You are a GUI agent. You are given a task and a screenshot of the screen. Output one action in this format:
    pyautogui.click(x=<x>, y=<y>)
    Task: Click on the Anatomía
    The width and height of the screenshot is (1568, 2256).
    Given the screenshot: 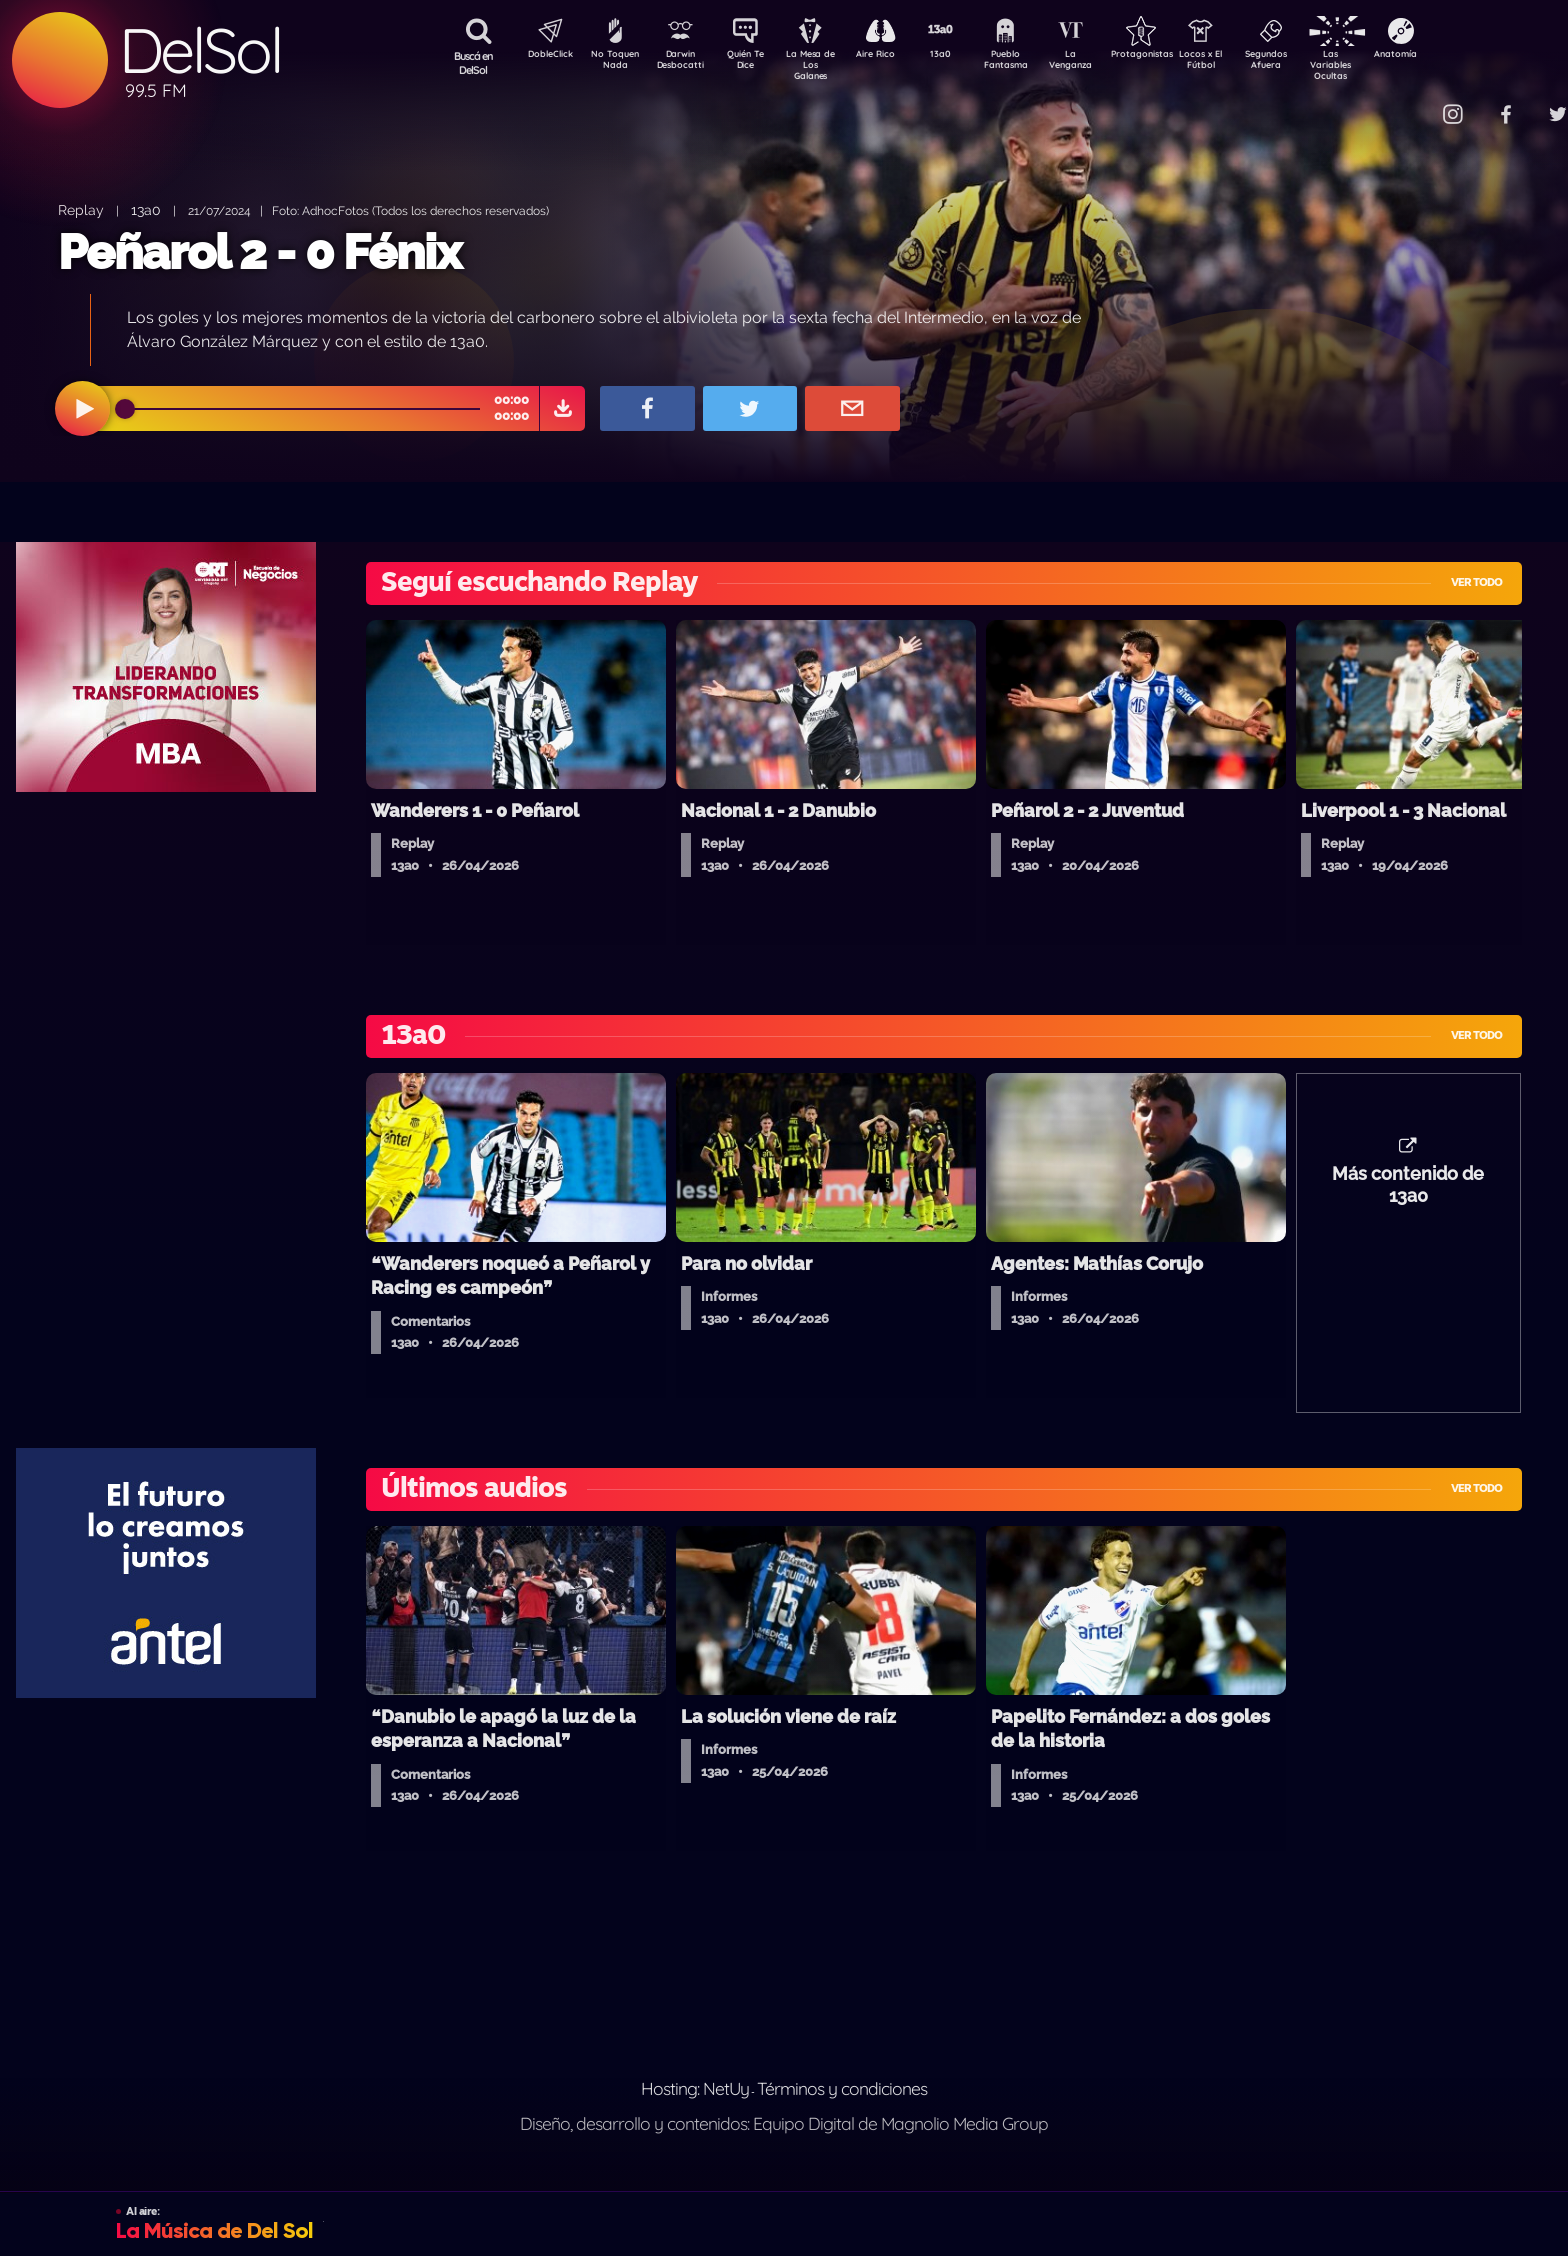 What is the action you would take?
    pyautogui.click(x=1453, y=56)
    